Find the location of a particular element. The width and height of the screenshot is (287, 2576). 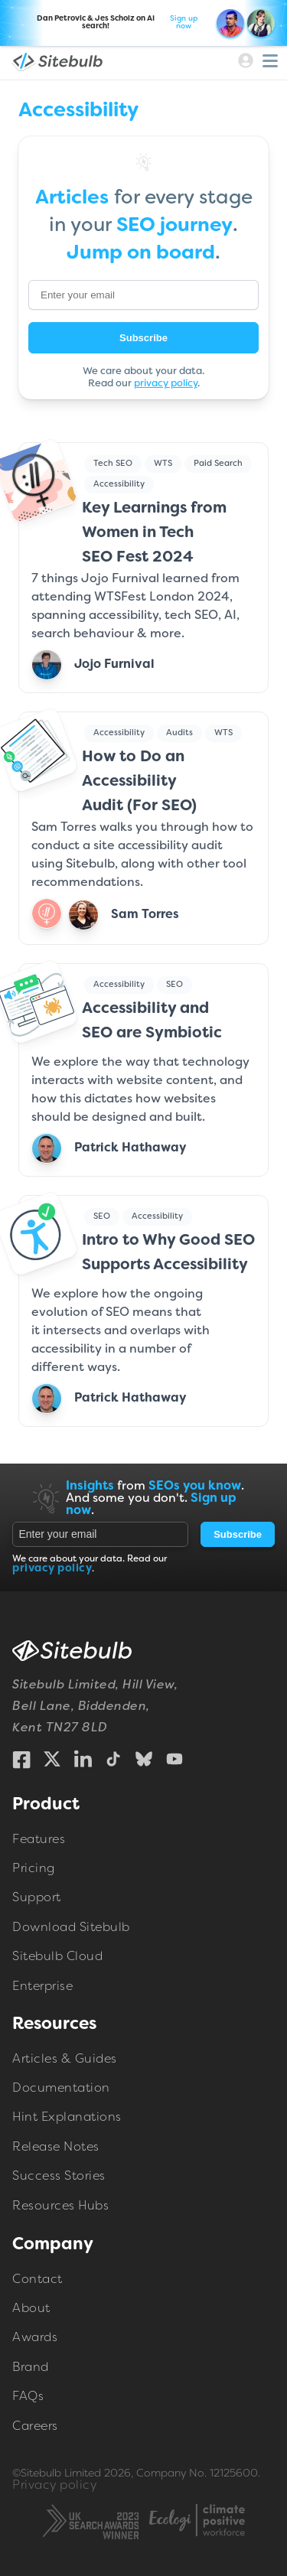

Subscribe is located at coordinates (143, 337).